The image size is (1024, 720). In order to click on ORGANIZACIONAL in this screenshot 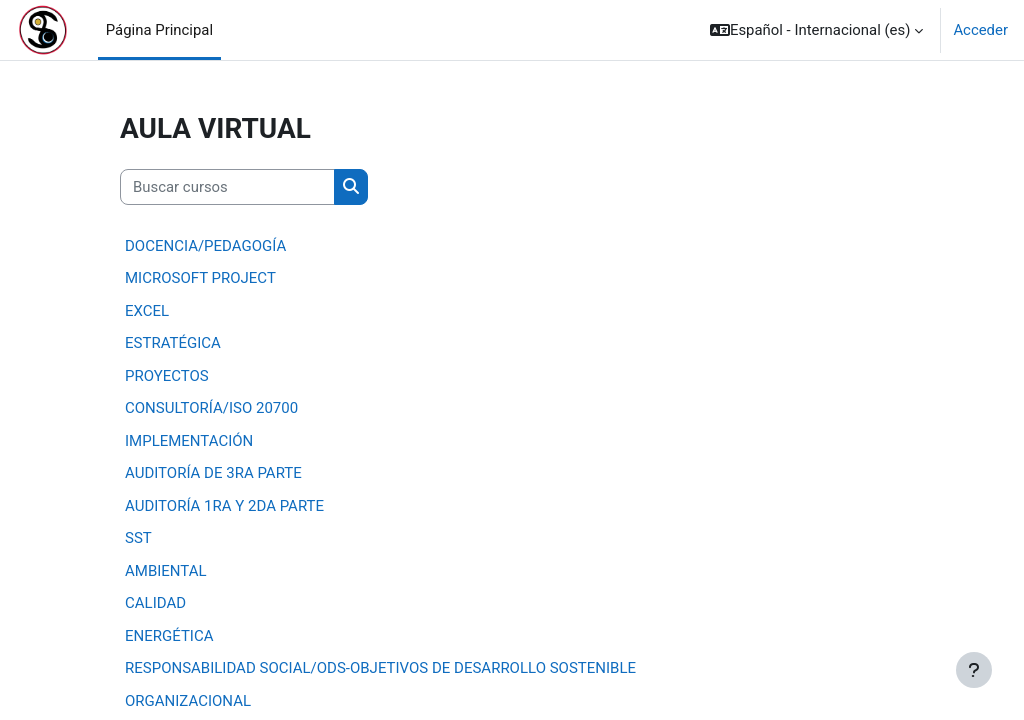, I will do `click(188, 701)`.